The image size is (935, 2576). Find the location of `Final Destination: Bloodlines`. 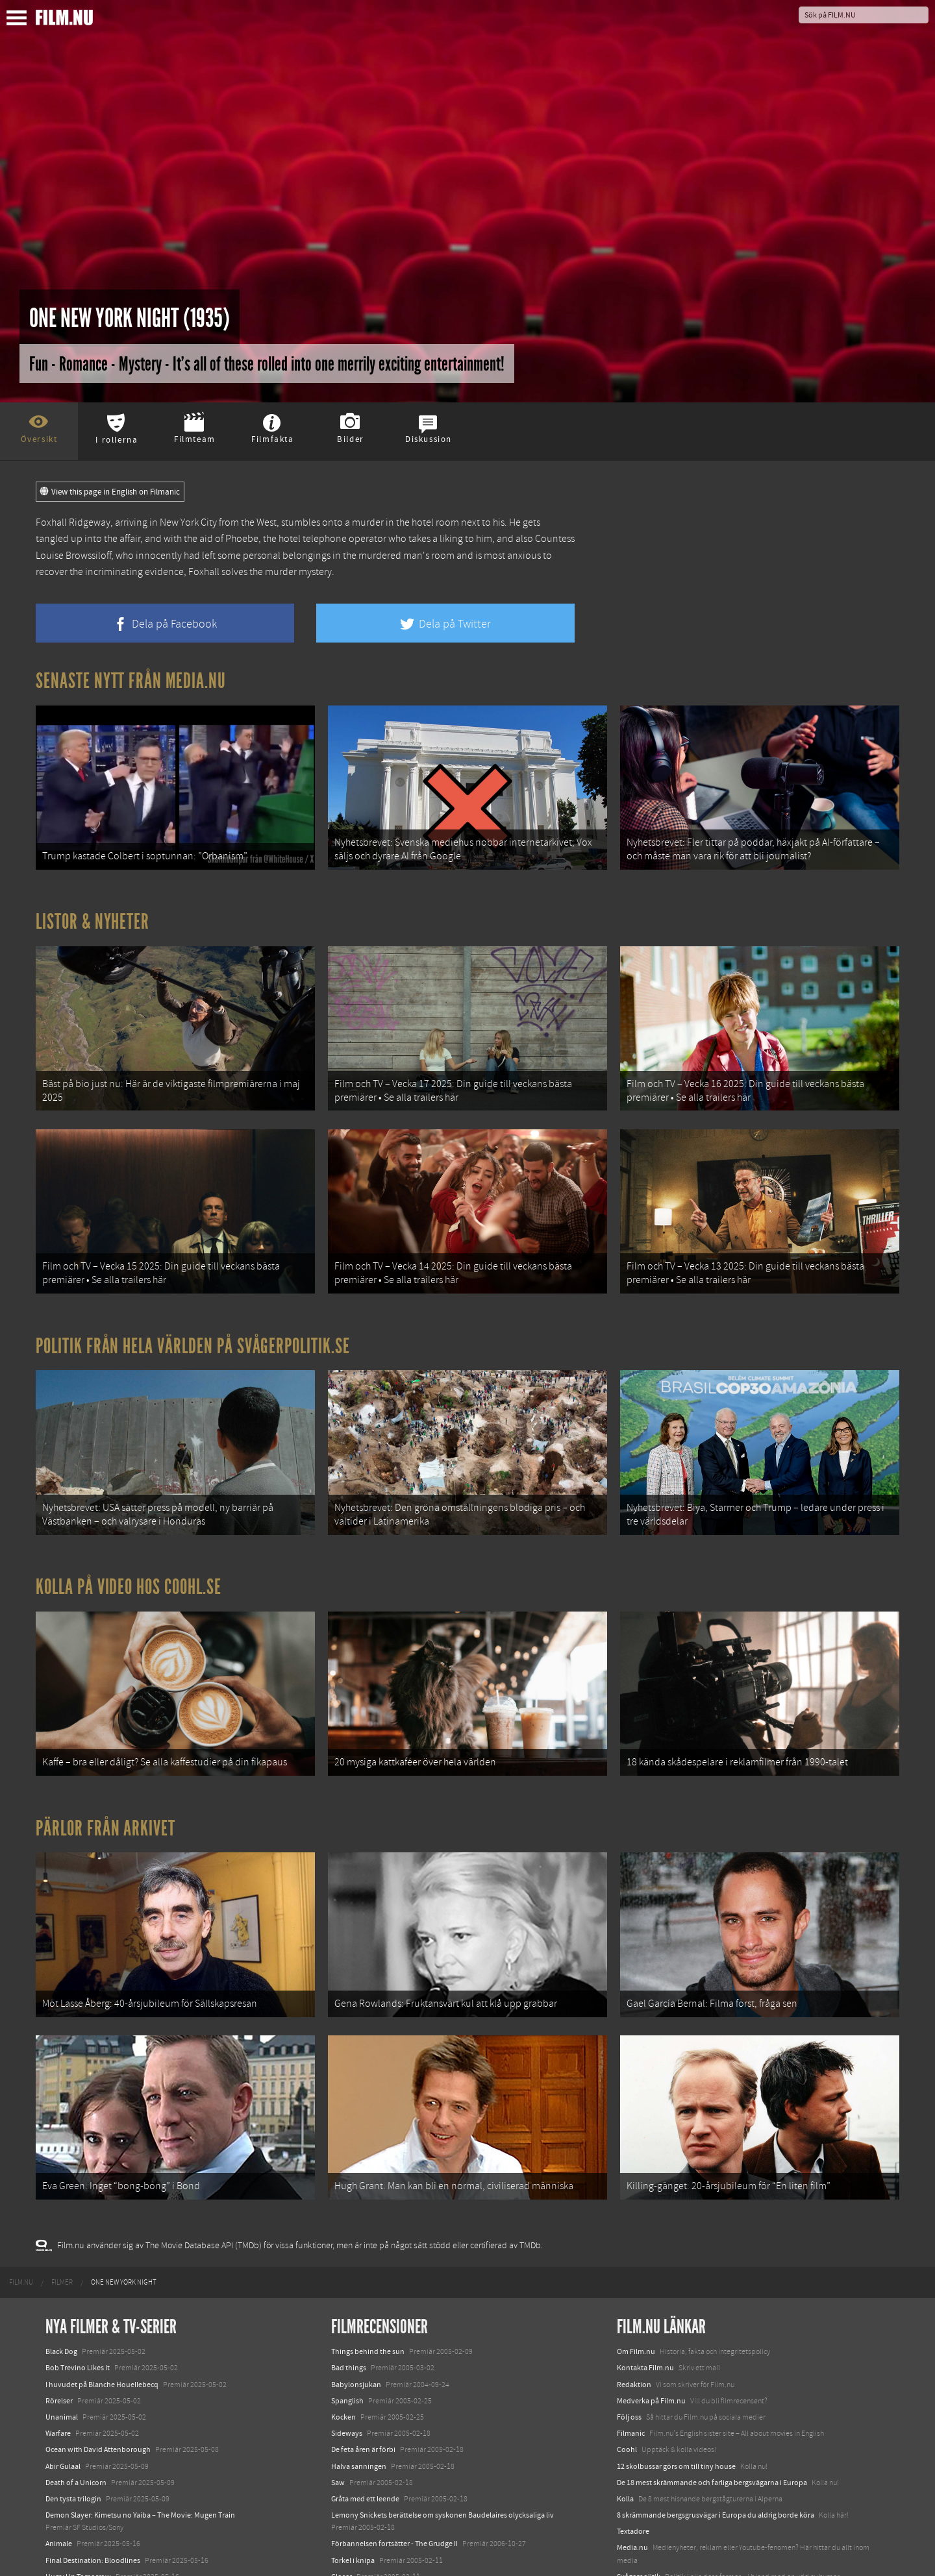

Final Destination: Bloodlines is located at coordinates (92, 2487).